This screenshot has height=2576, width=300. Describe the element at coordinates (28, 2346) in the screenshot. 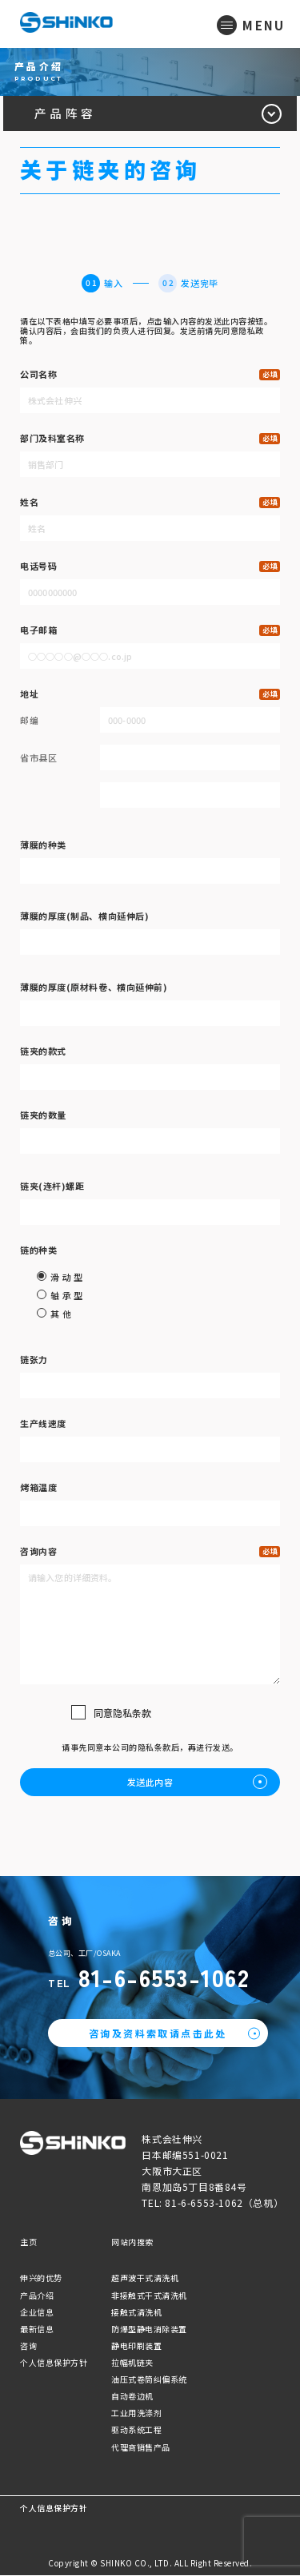

I see `咨询` at that location.